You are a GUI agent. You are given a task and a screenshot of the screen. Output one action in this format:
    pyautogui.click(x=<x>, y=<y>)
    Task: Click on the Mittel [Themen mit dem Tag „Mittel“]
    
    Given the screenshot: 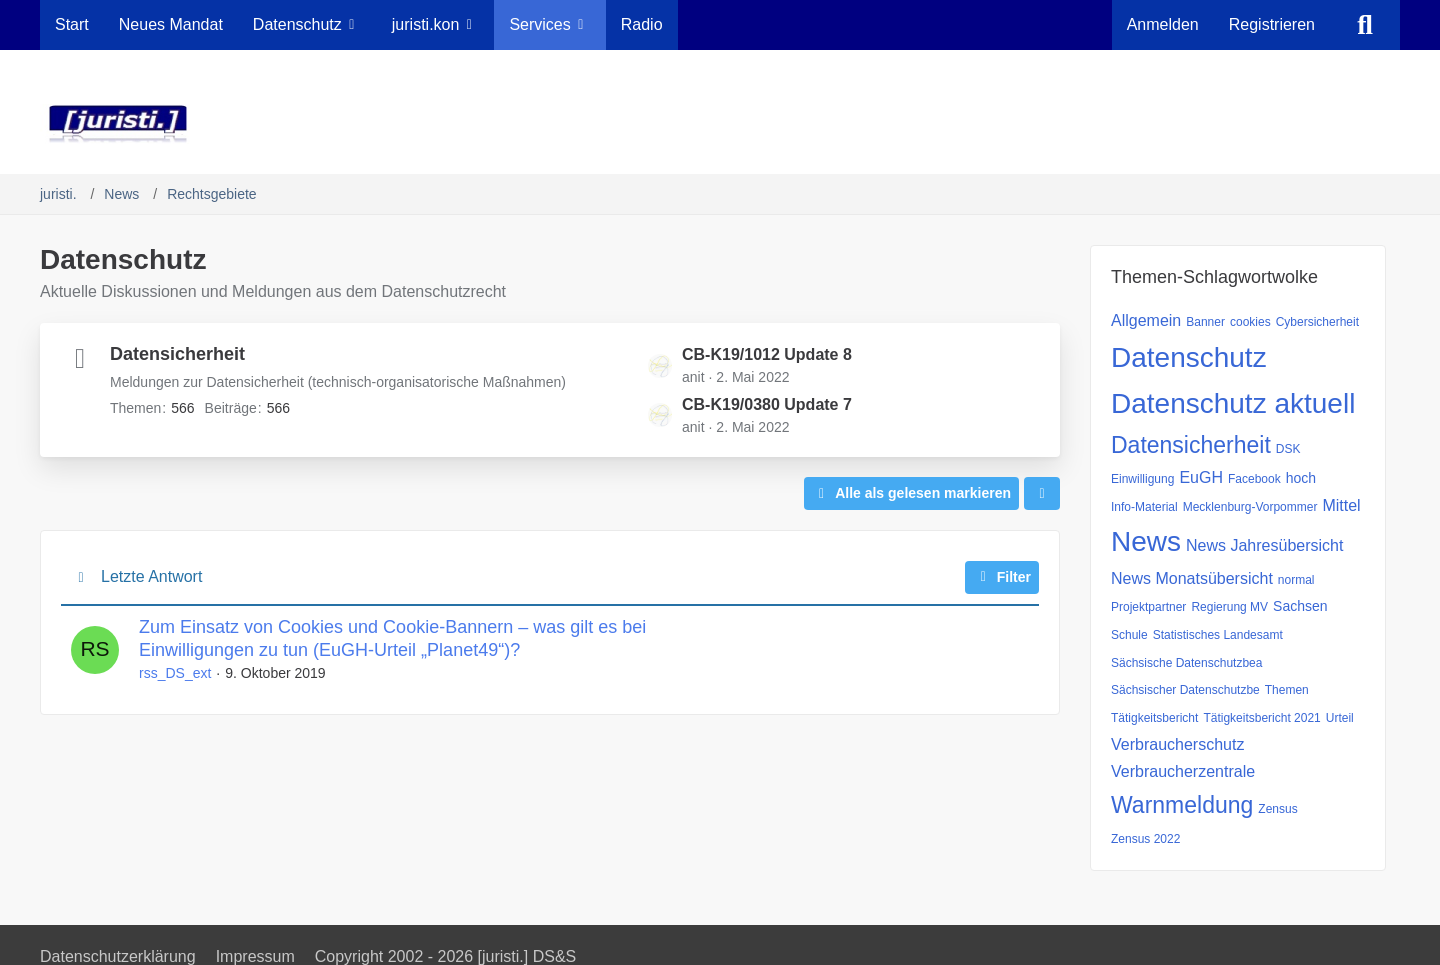 What is the action you would take?
    pyautogui.click(x=1341, y=505)
    